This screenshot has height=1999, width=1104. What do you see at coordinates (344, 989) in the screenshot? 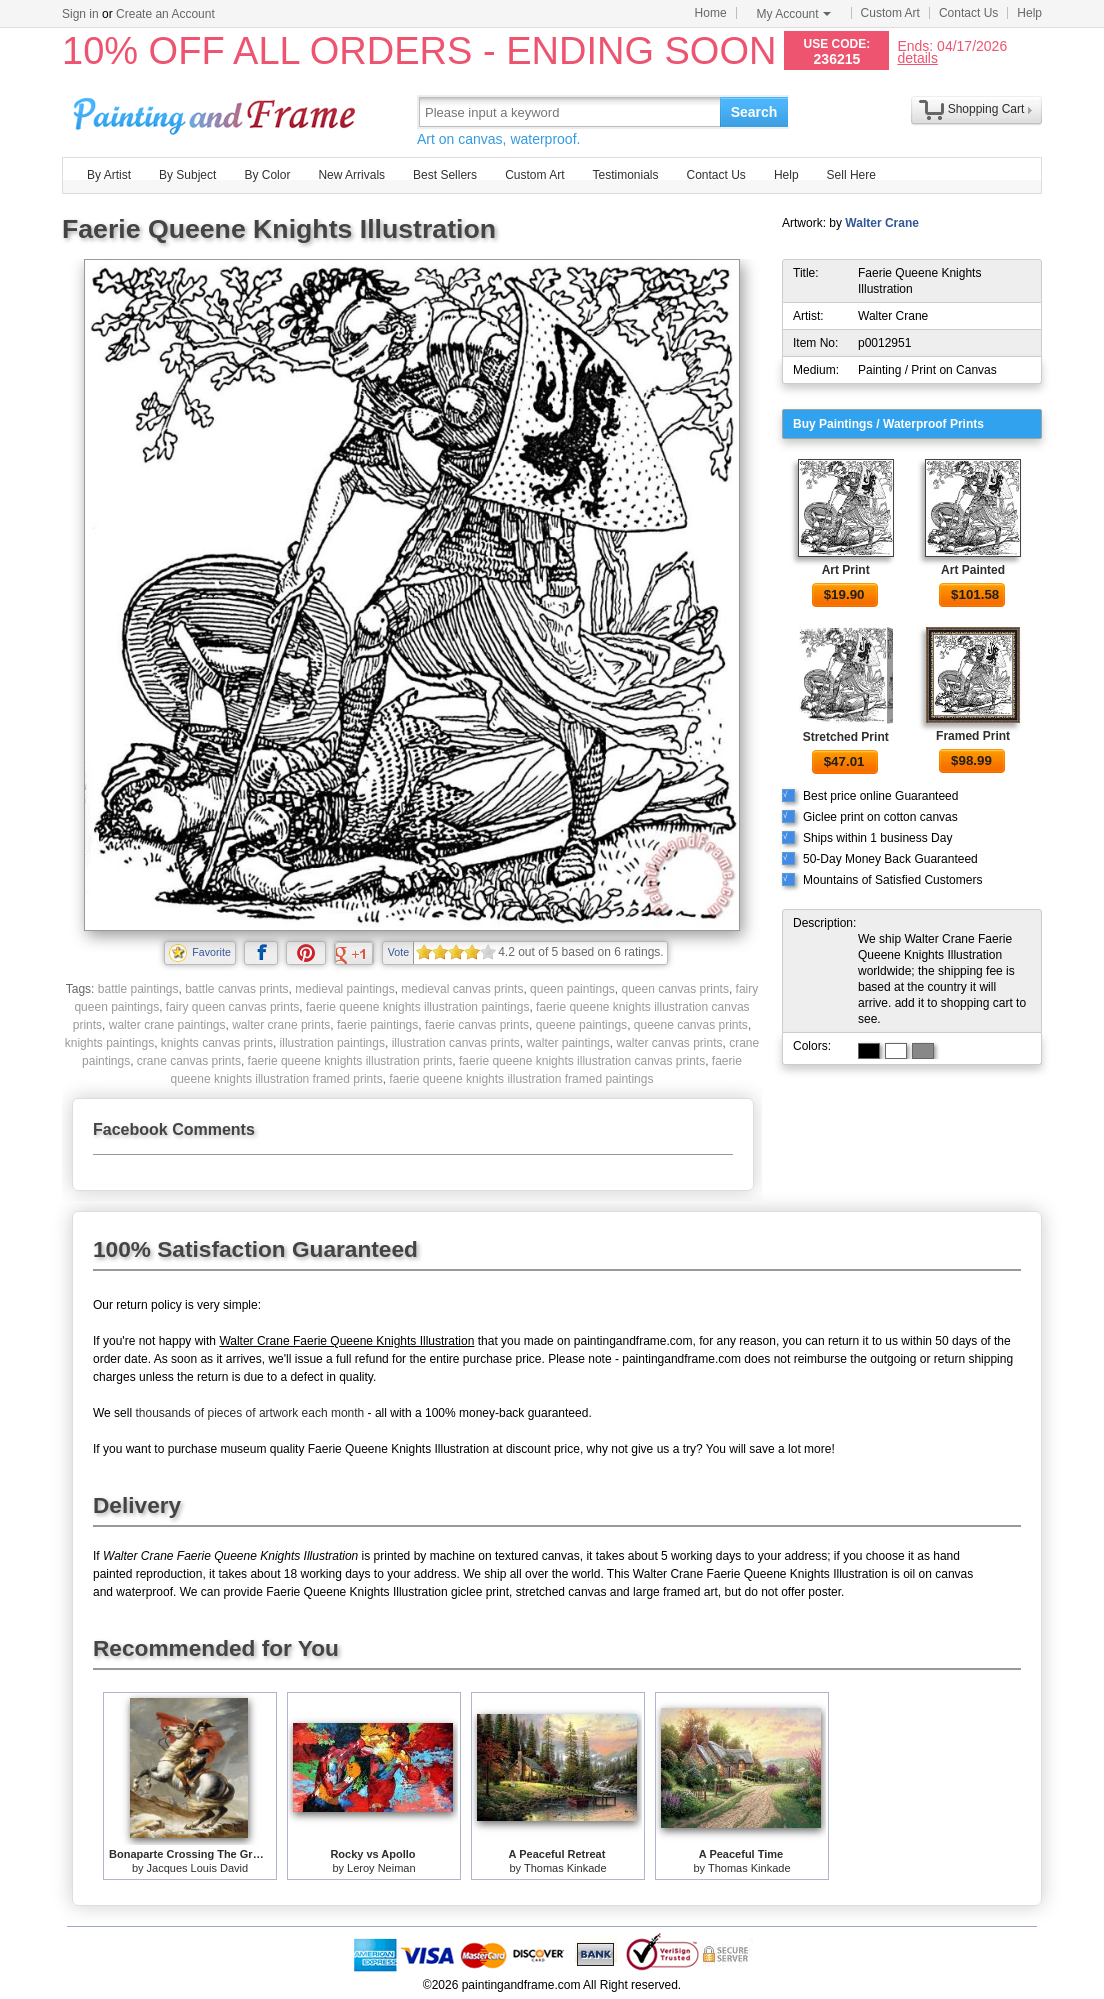
I see `medieval paintings` at bounding box center [344, 989].